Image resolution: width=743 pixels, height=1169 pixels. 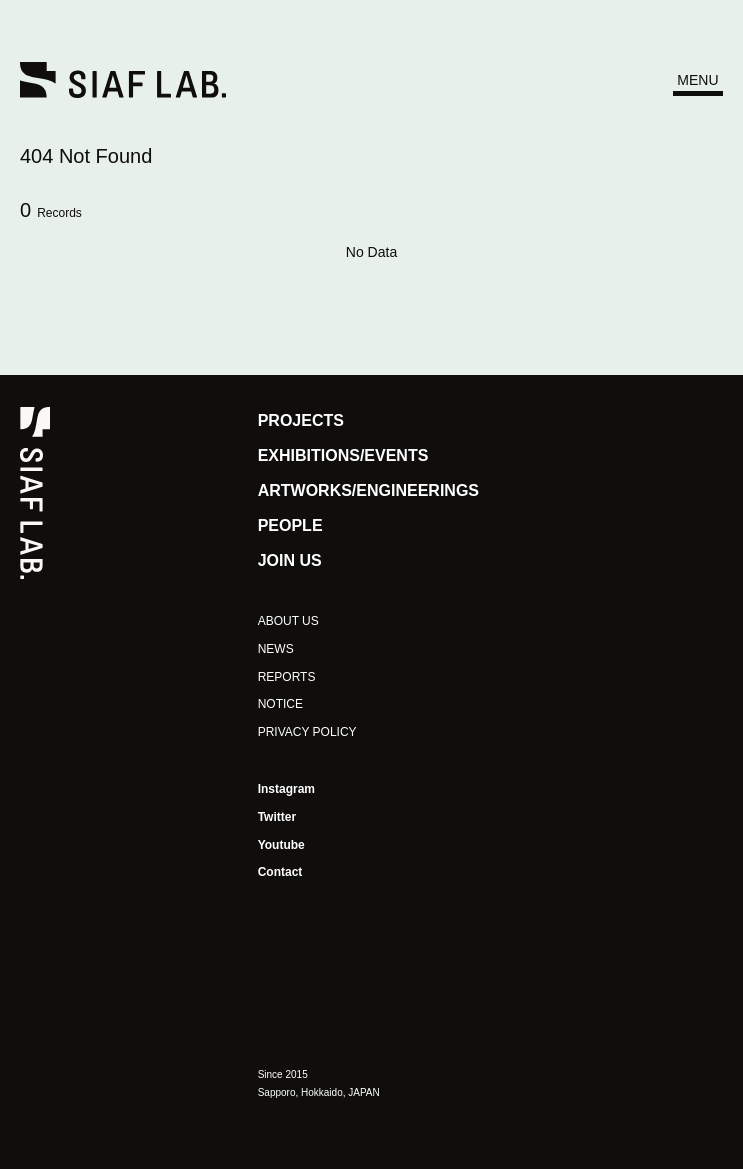 I want to click on Youtube, so click(x=281, y=845).